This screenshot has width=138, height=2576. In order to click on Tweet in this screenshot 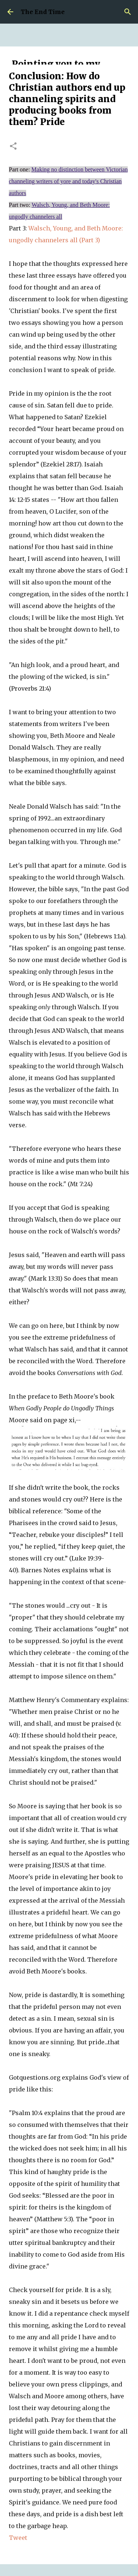, I will do `click(18, 2537)`.